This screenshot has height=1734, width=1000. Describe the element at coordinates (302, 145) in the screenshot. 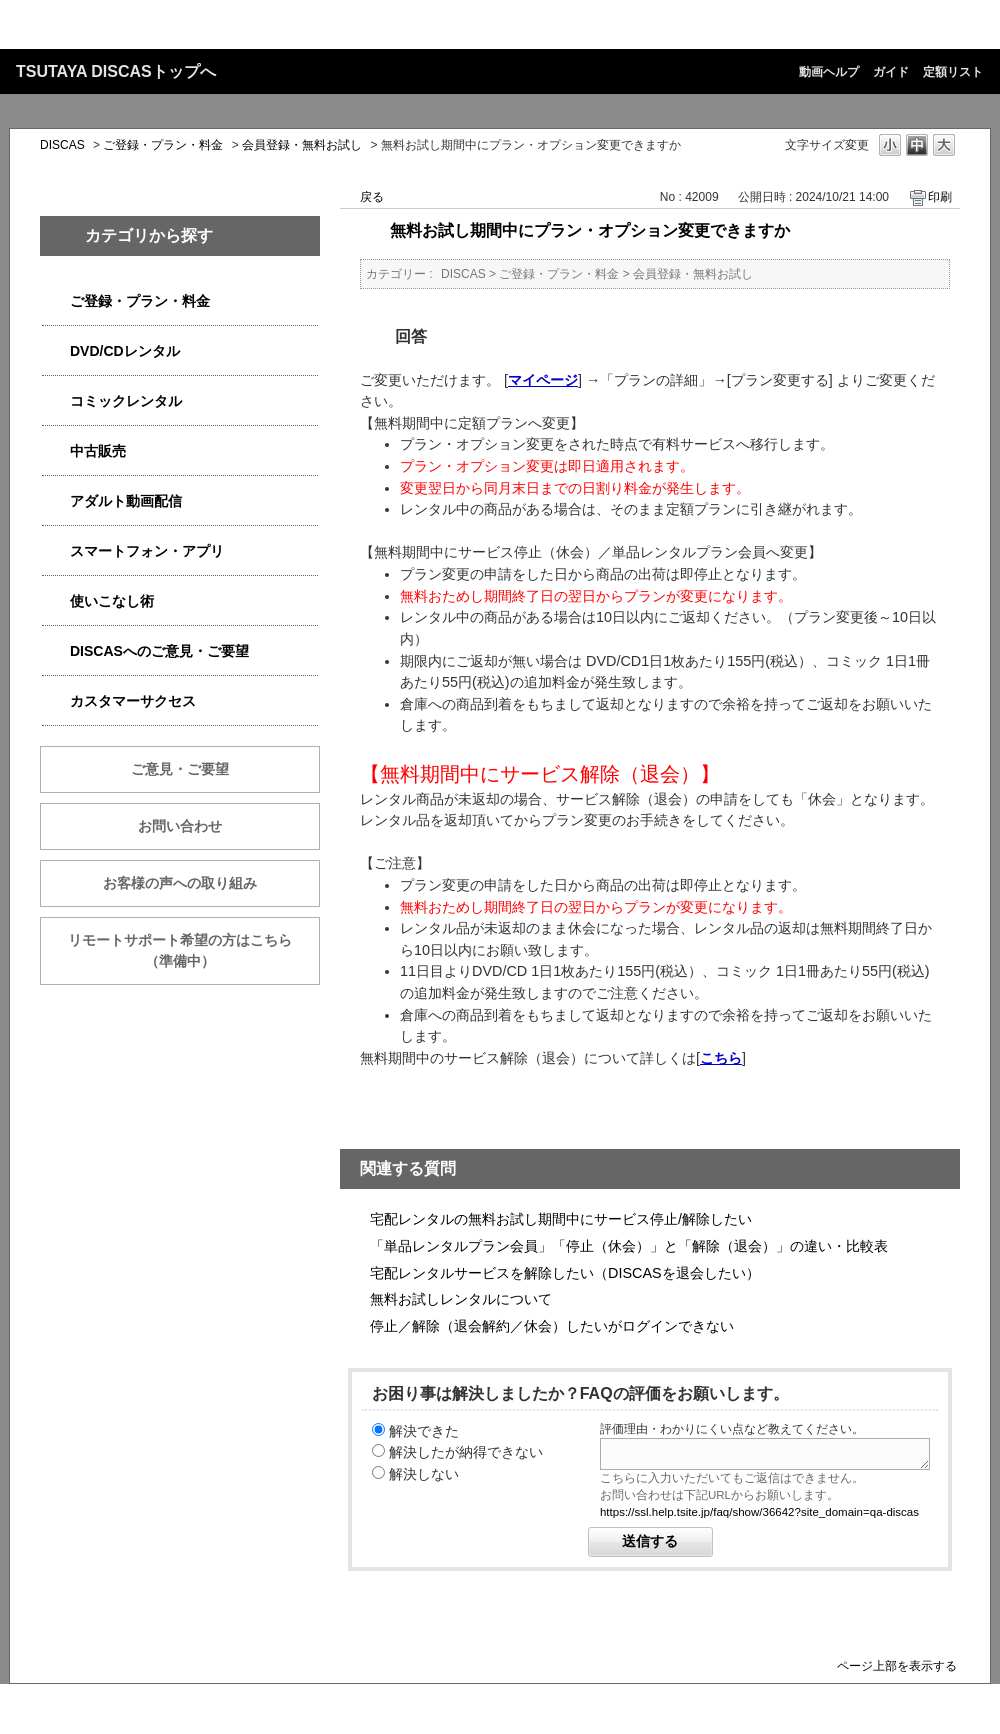

I see `会員登録・無料お試し` at that location.